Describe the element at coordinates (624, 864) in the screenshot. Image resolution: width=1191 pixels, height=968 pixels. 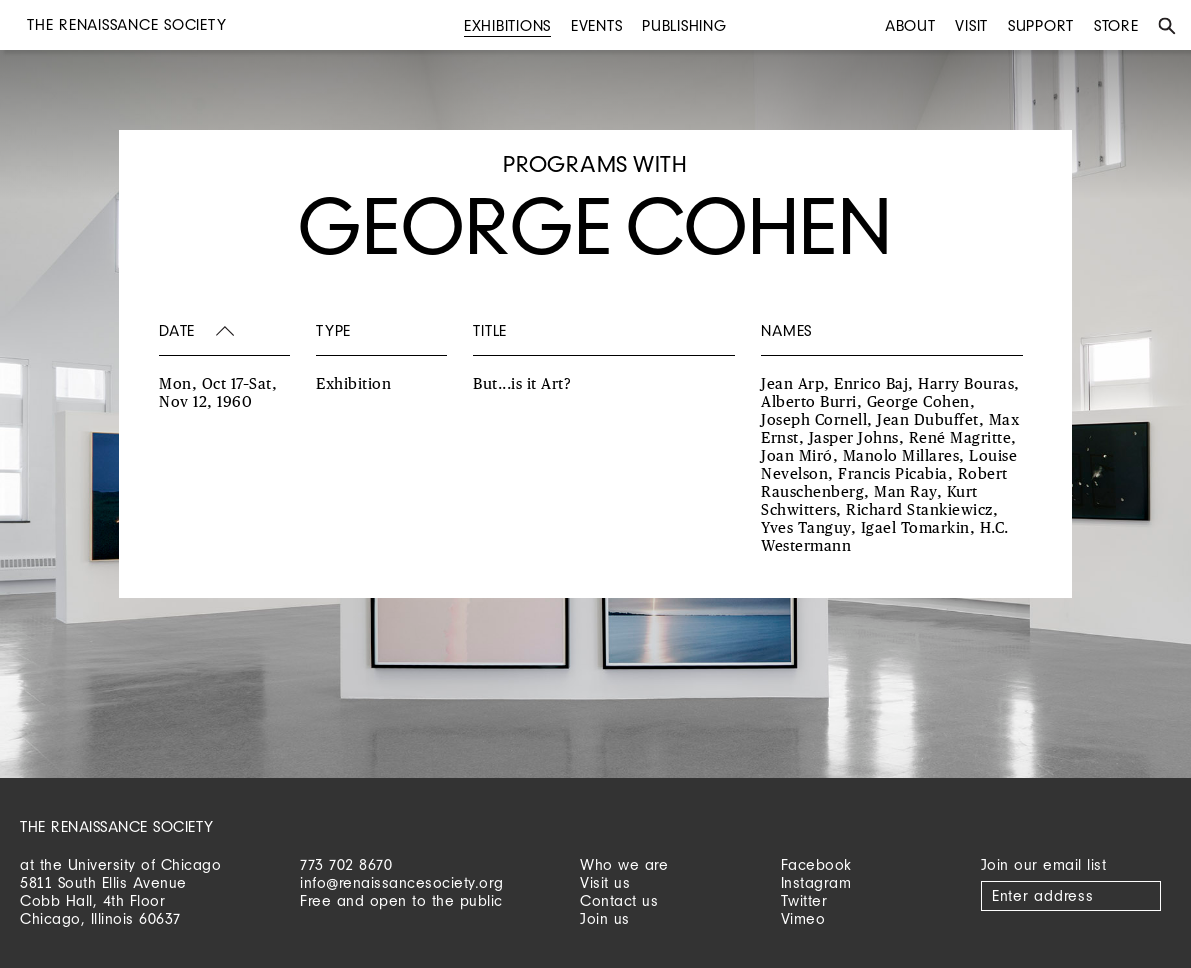
I see `Who we are` at that location.